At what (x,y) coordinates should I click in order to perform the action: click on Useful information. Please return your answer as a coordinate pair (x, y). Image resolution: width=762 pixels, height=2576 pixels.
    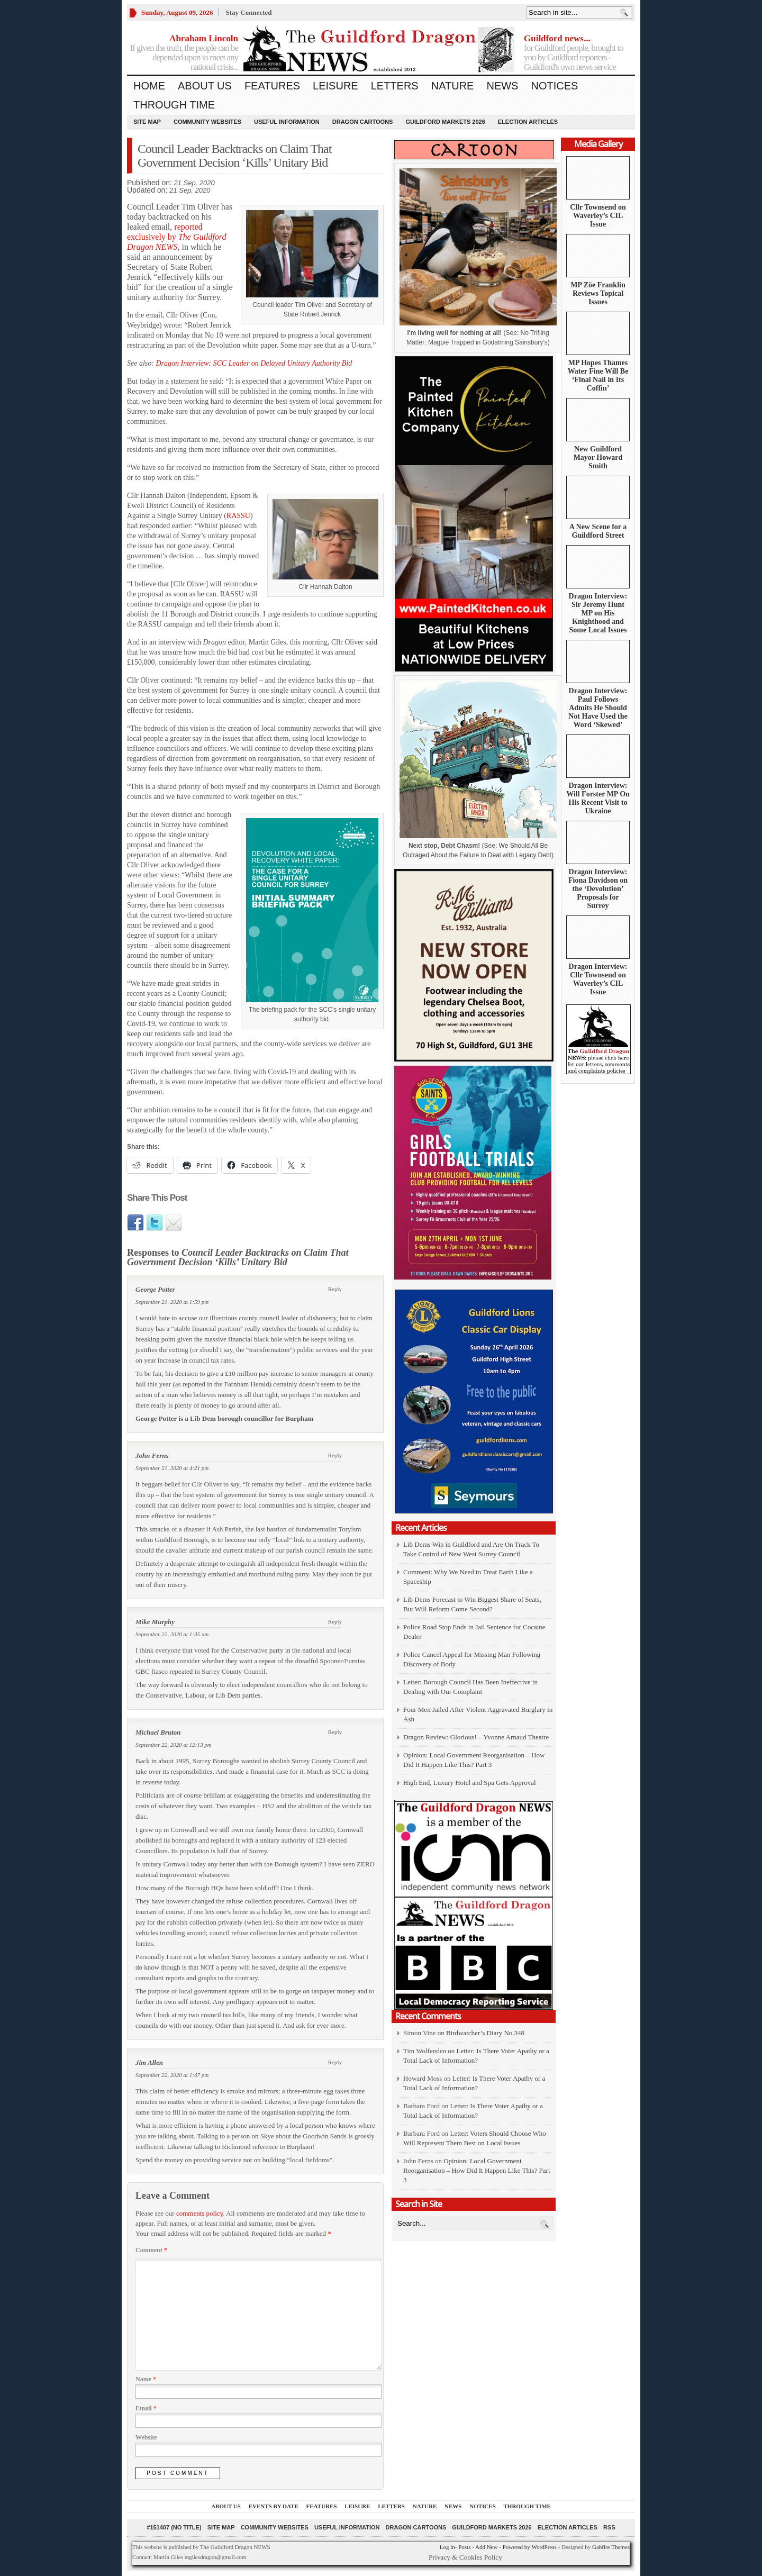
    Looking at the image, I should click on (287, 122).